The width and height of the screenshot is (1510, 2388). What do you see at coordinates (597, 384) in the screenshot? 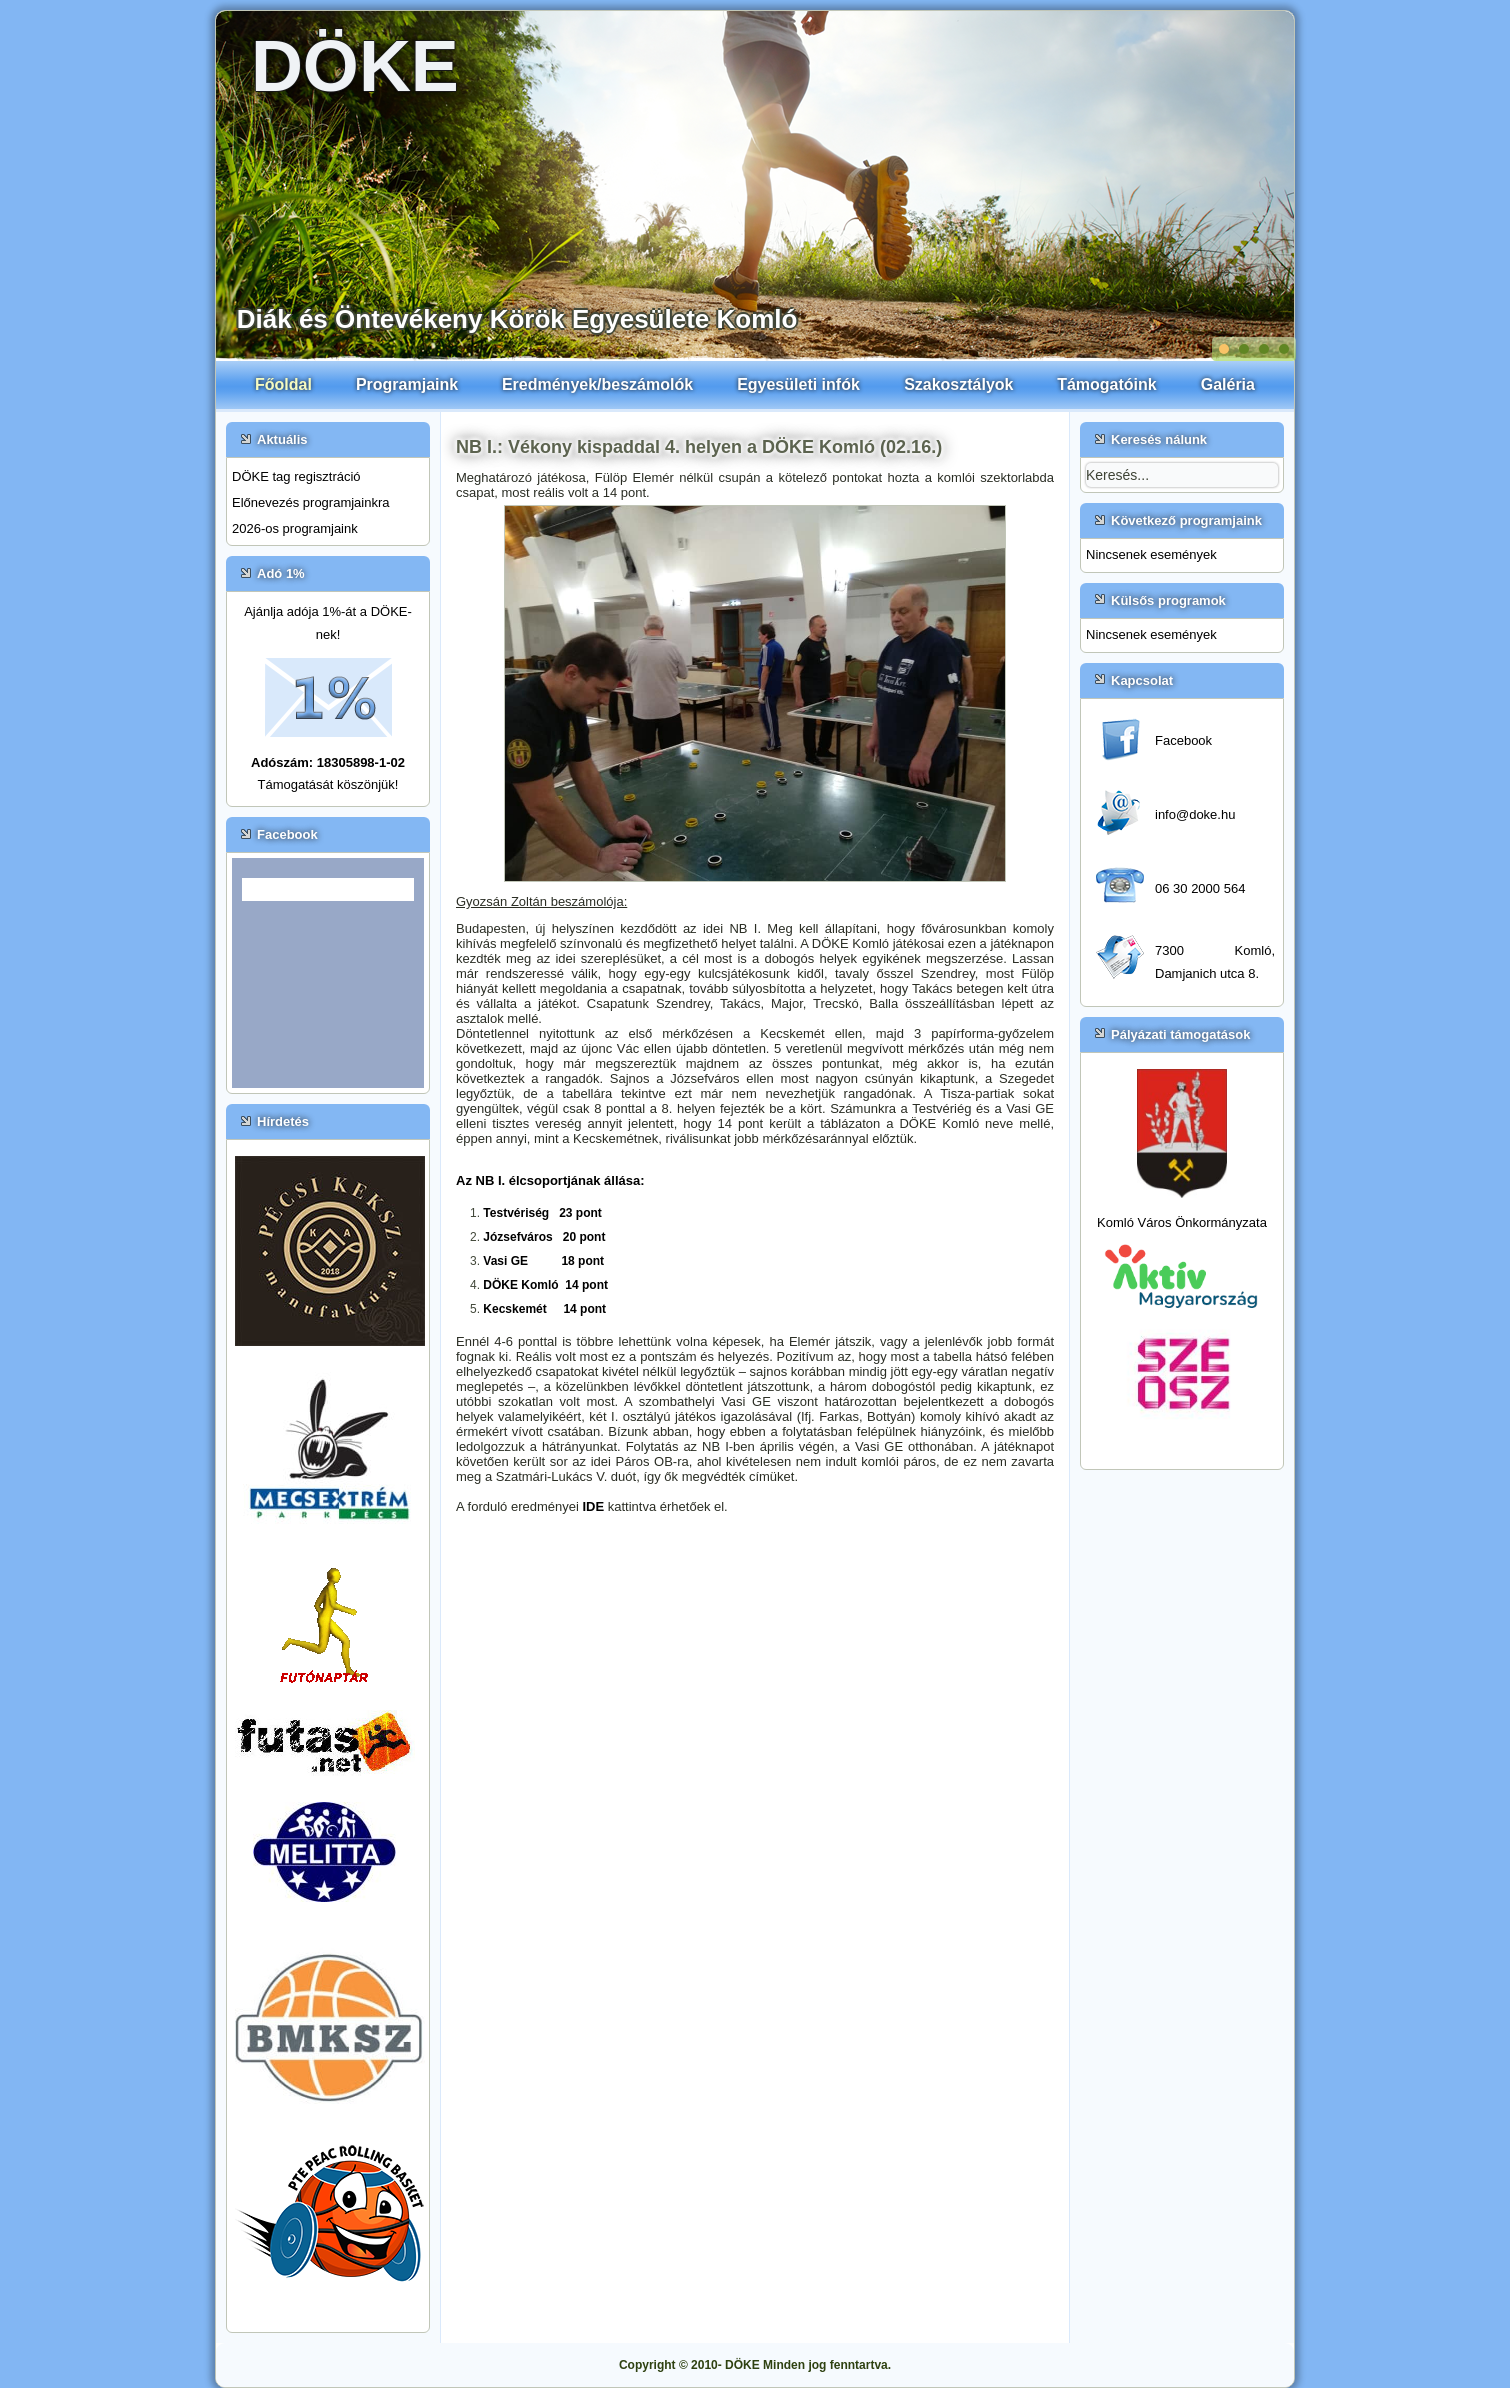
I see `Eredmények/beszámolók` at bounding box center [597, 384].